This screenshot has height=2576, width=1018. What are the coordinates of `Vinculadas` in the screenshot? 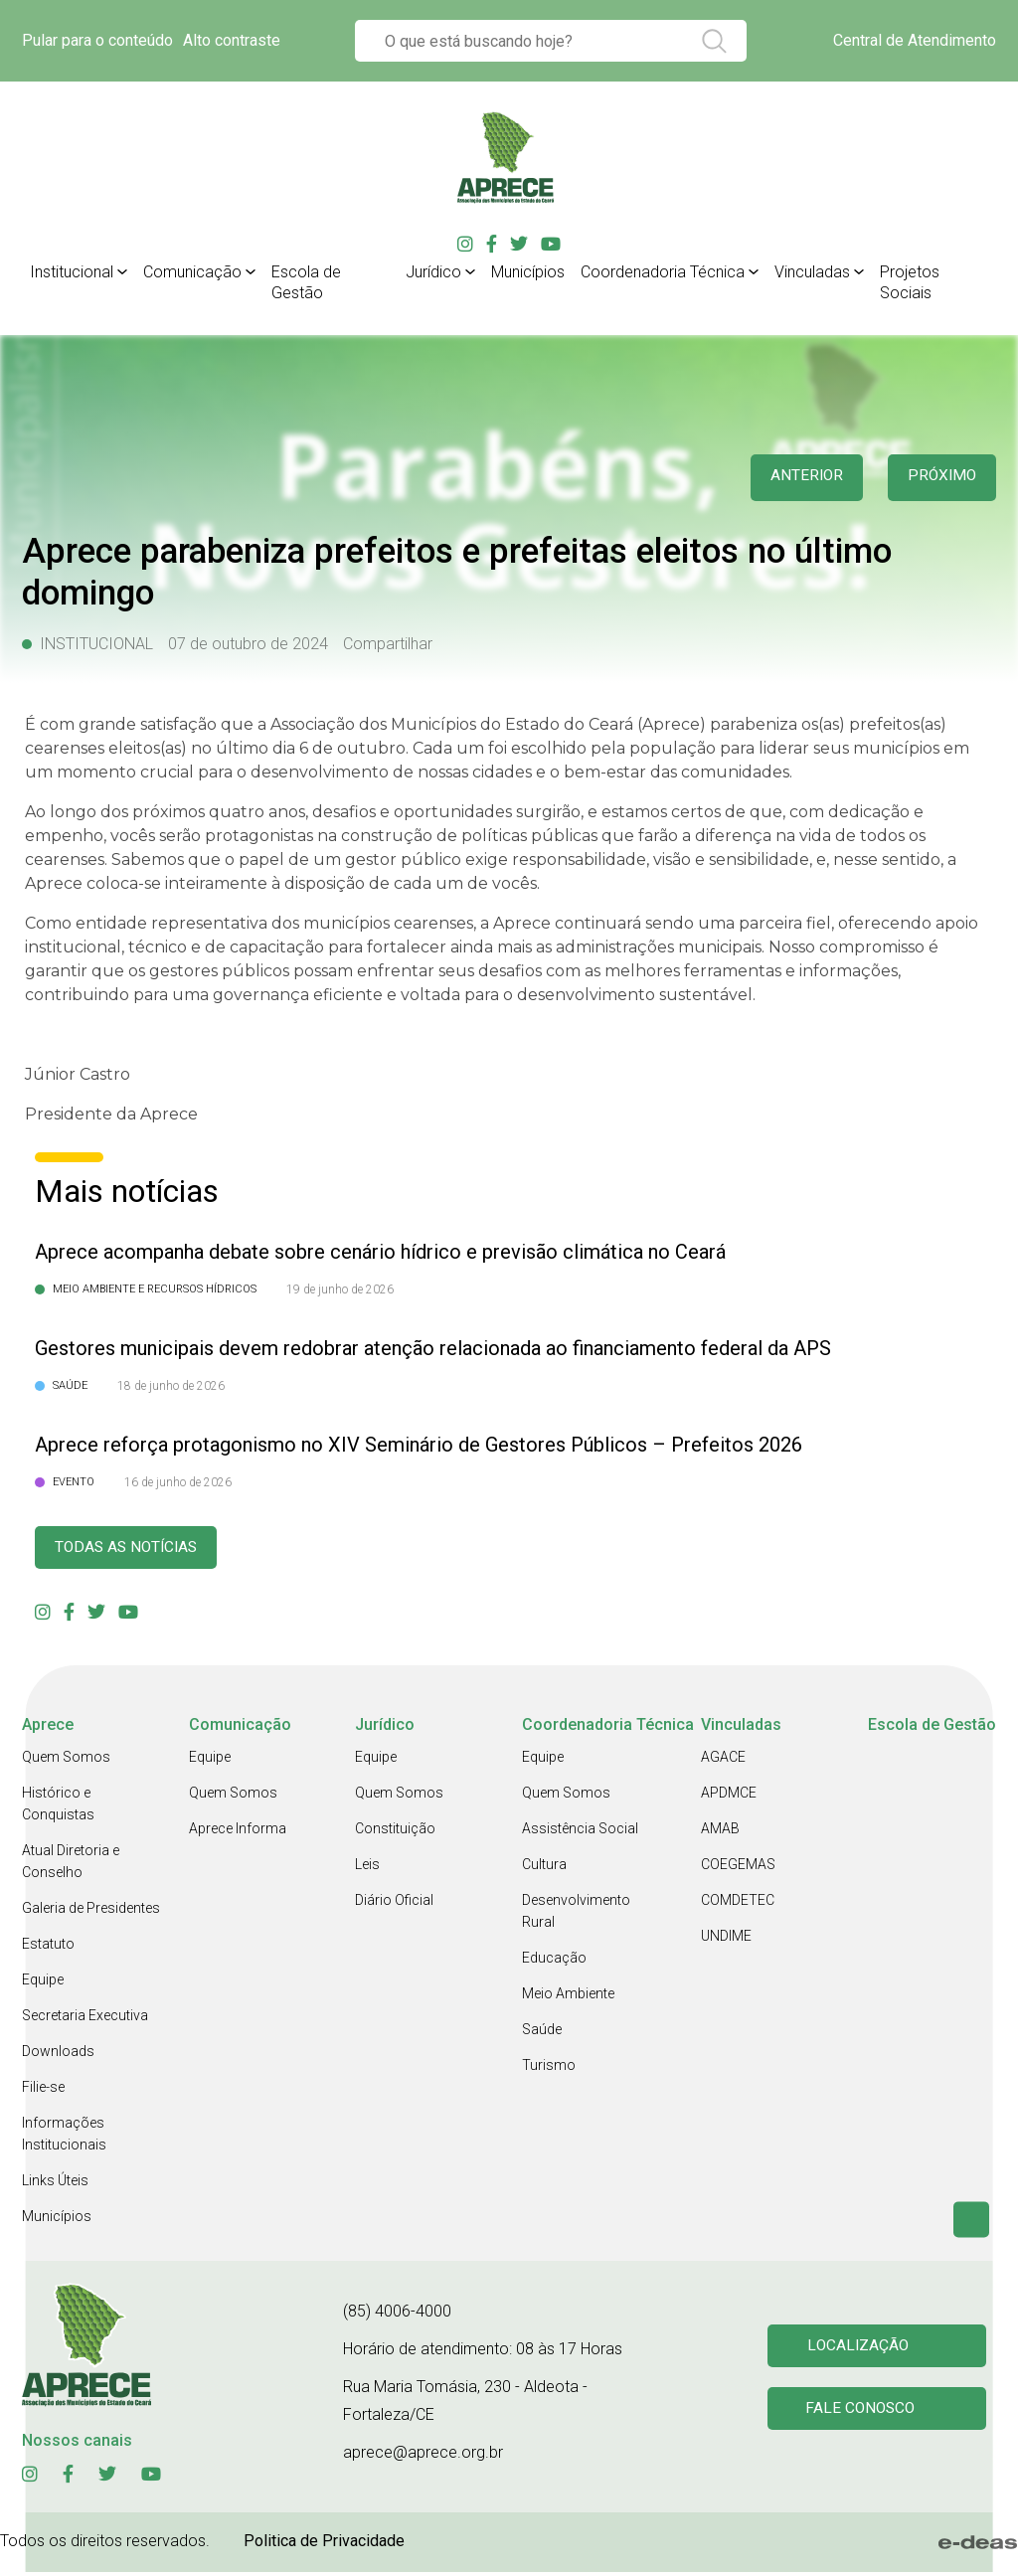 It's located at (812, 271).